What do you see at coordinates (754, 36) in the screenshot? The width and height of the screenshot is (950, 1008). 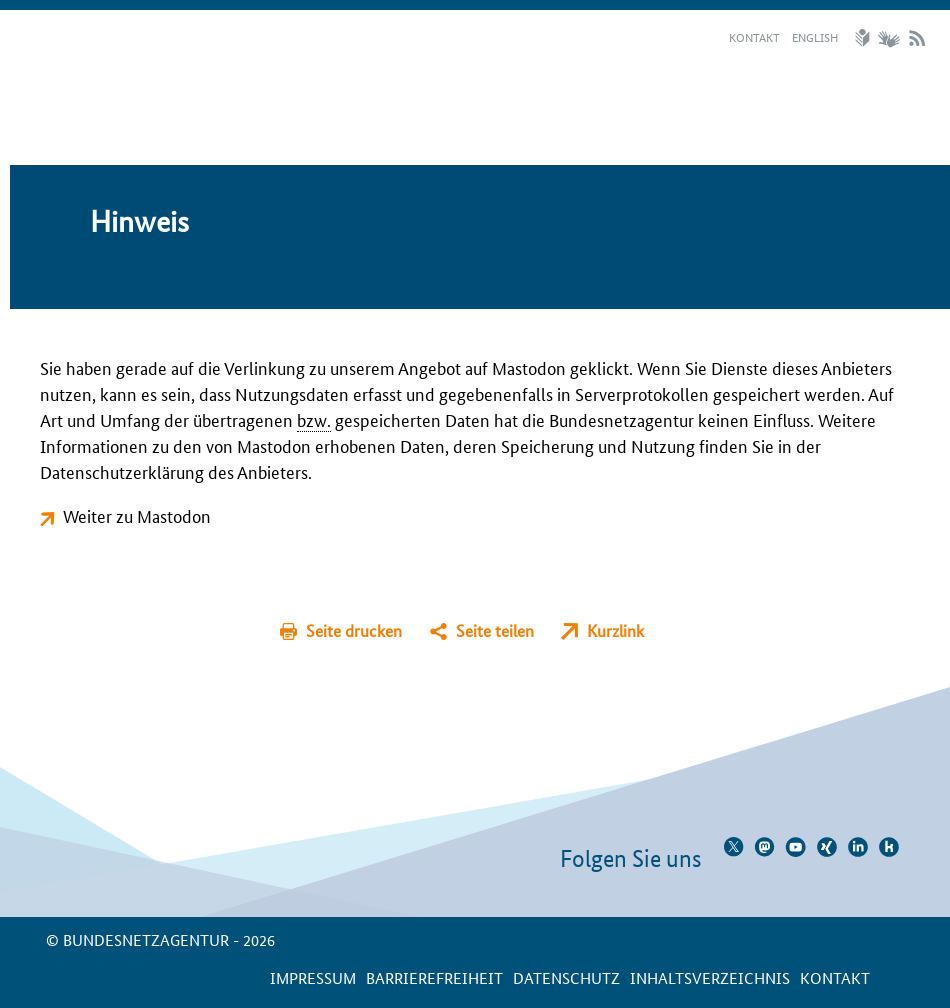 I see `Kontakt` at bounding box center [754, 36].